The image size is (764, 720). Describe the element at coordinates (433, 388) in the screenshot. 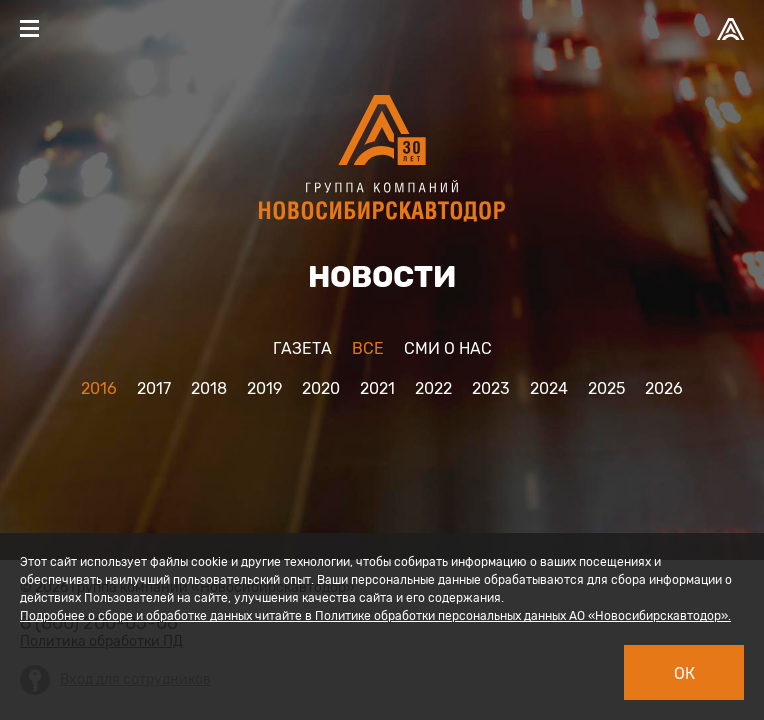

I see `2022` at that location.